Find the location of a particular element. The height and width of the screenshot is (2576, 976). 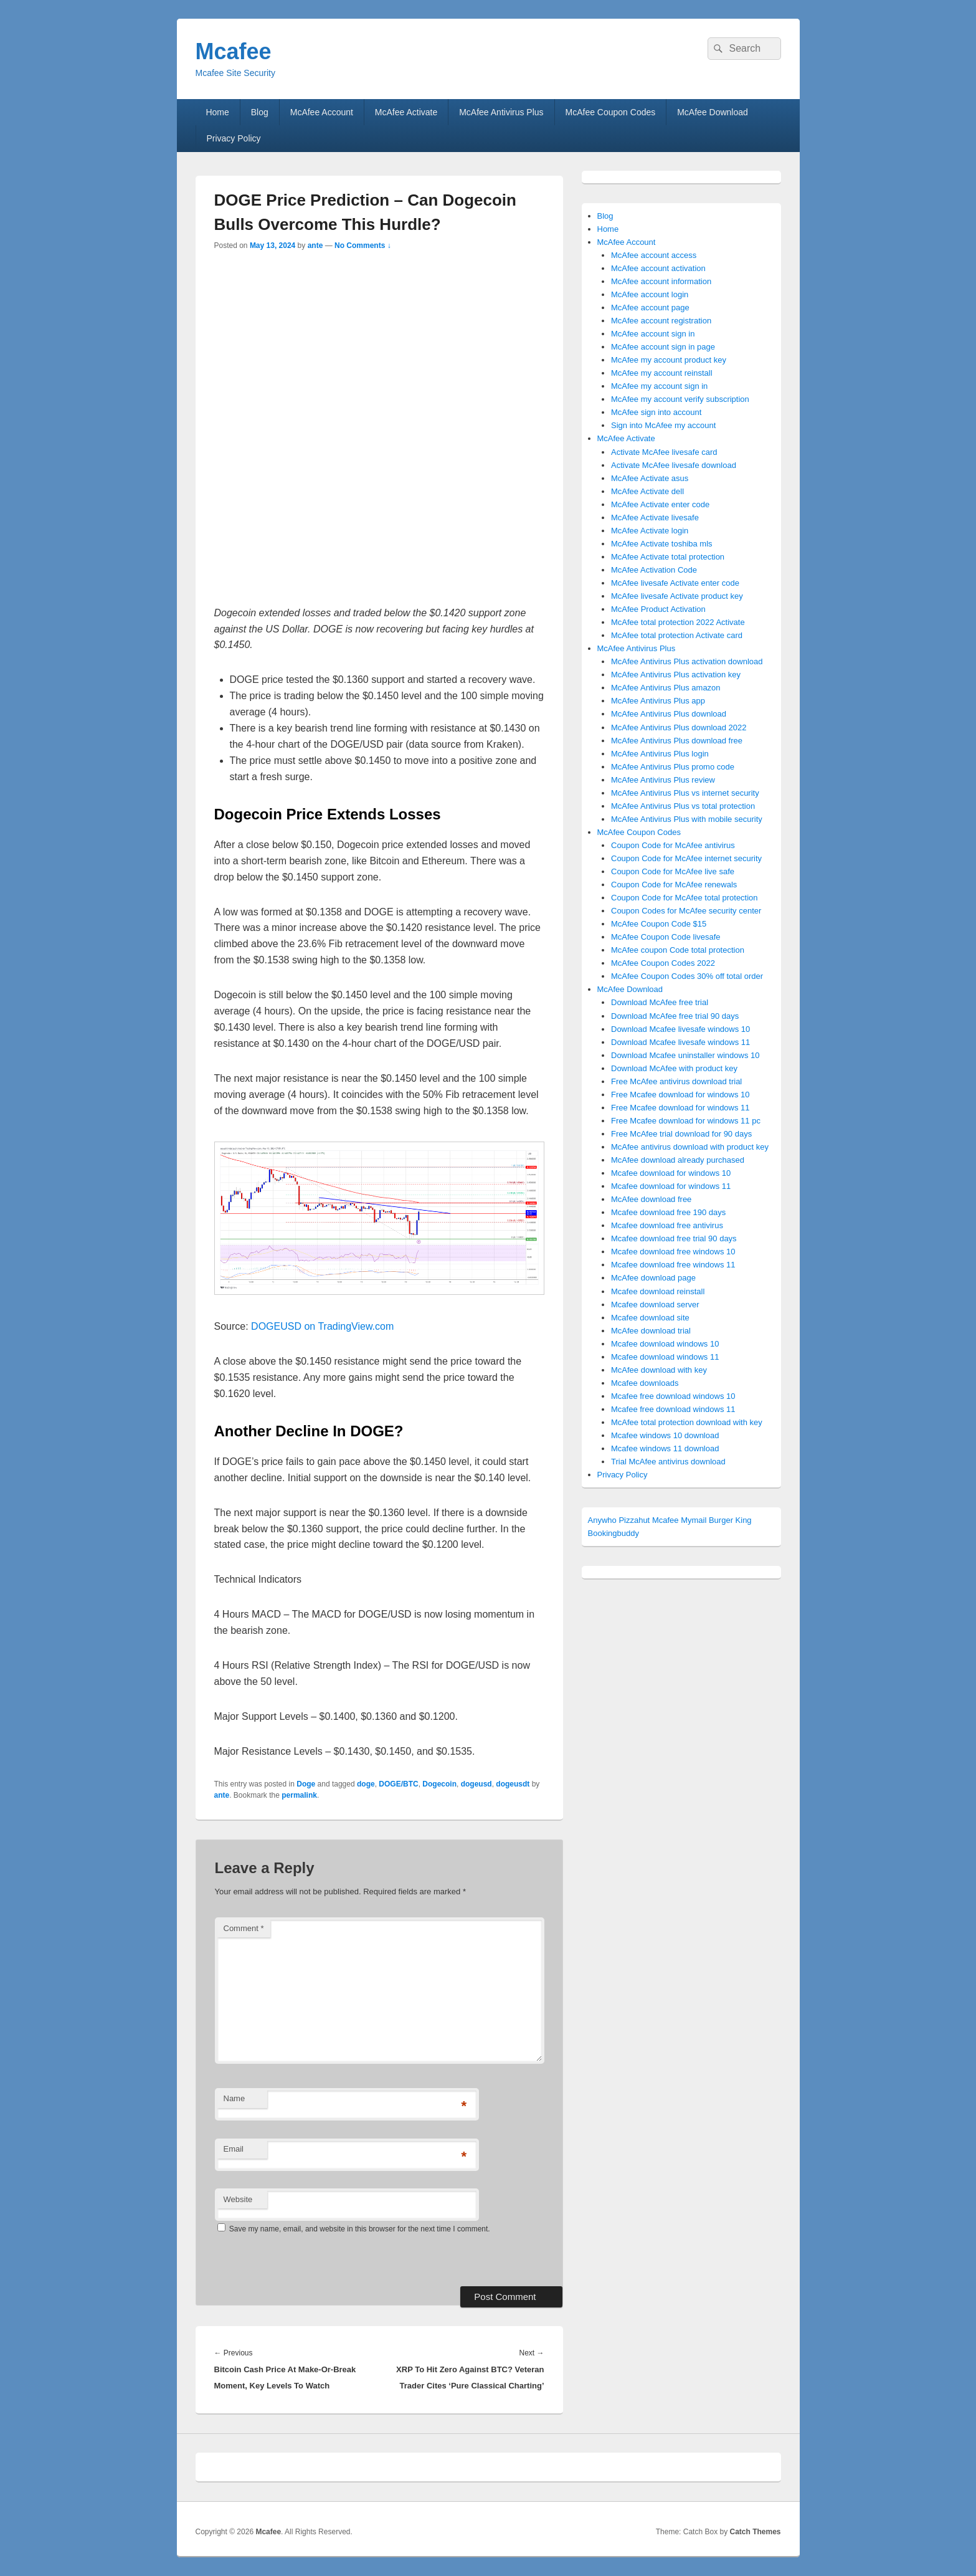

Coupon Code for McAfee live safe is located at coordinates (672, 871).